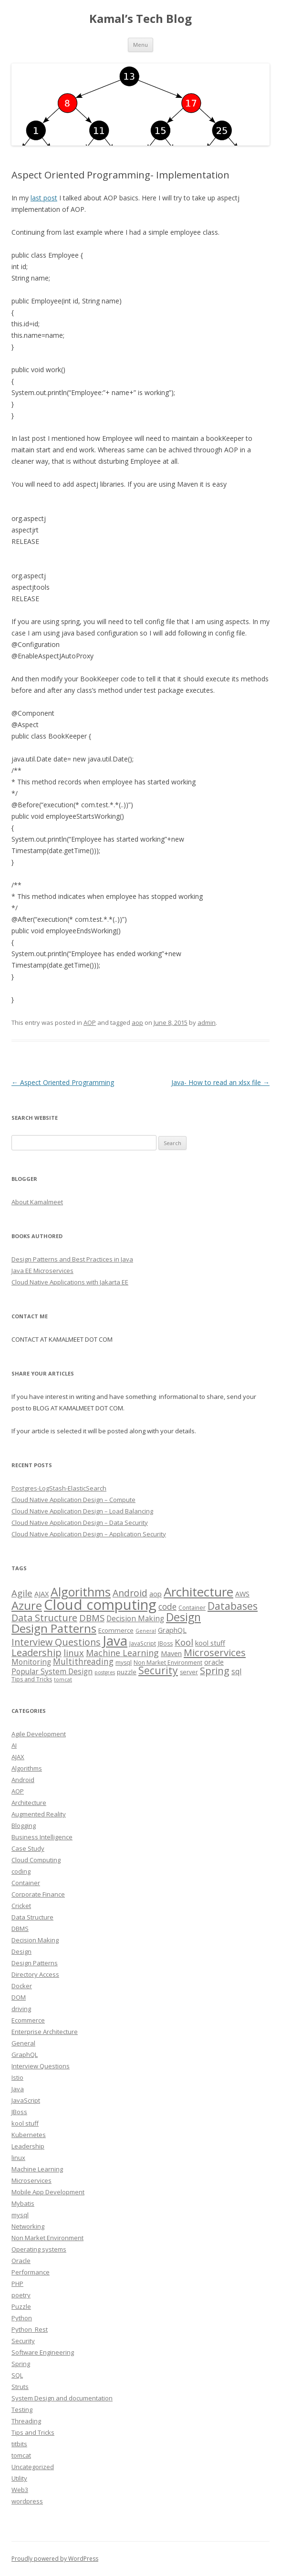  Describe the element at coordinates (21, 1951) in the screenshot. I see `Design` at that location.